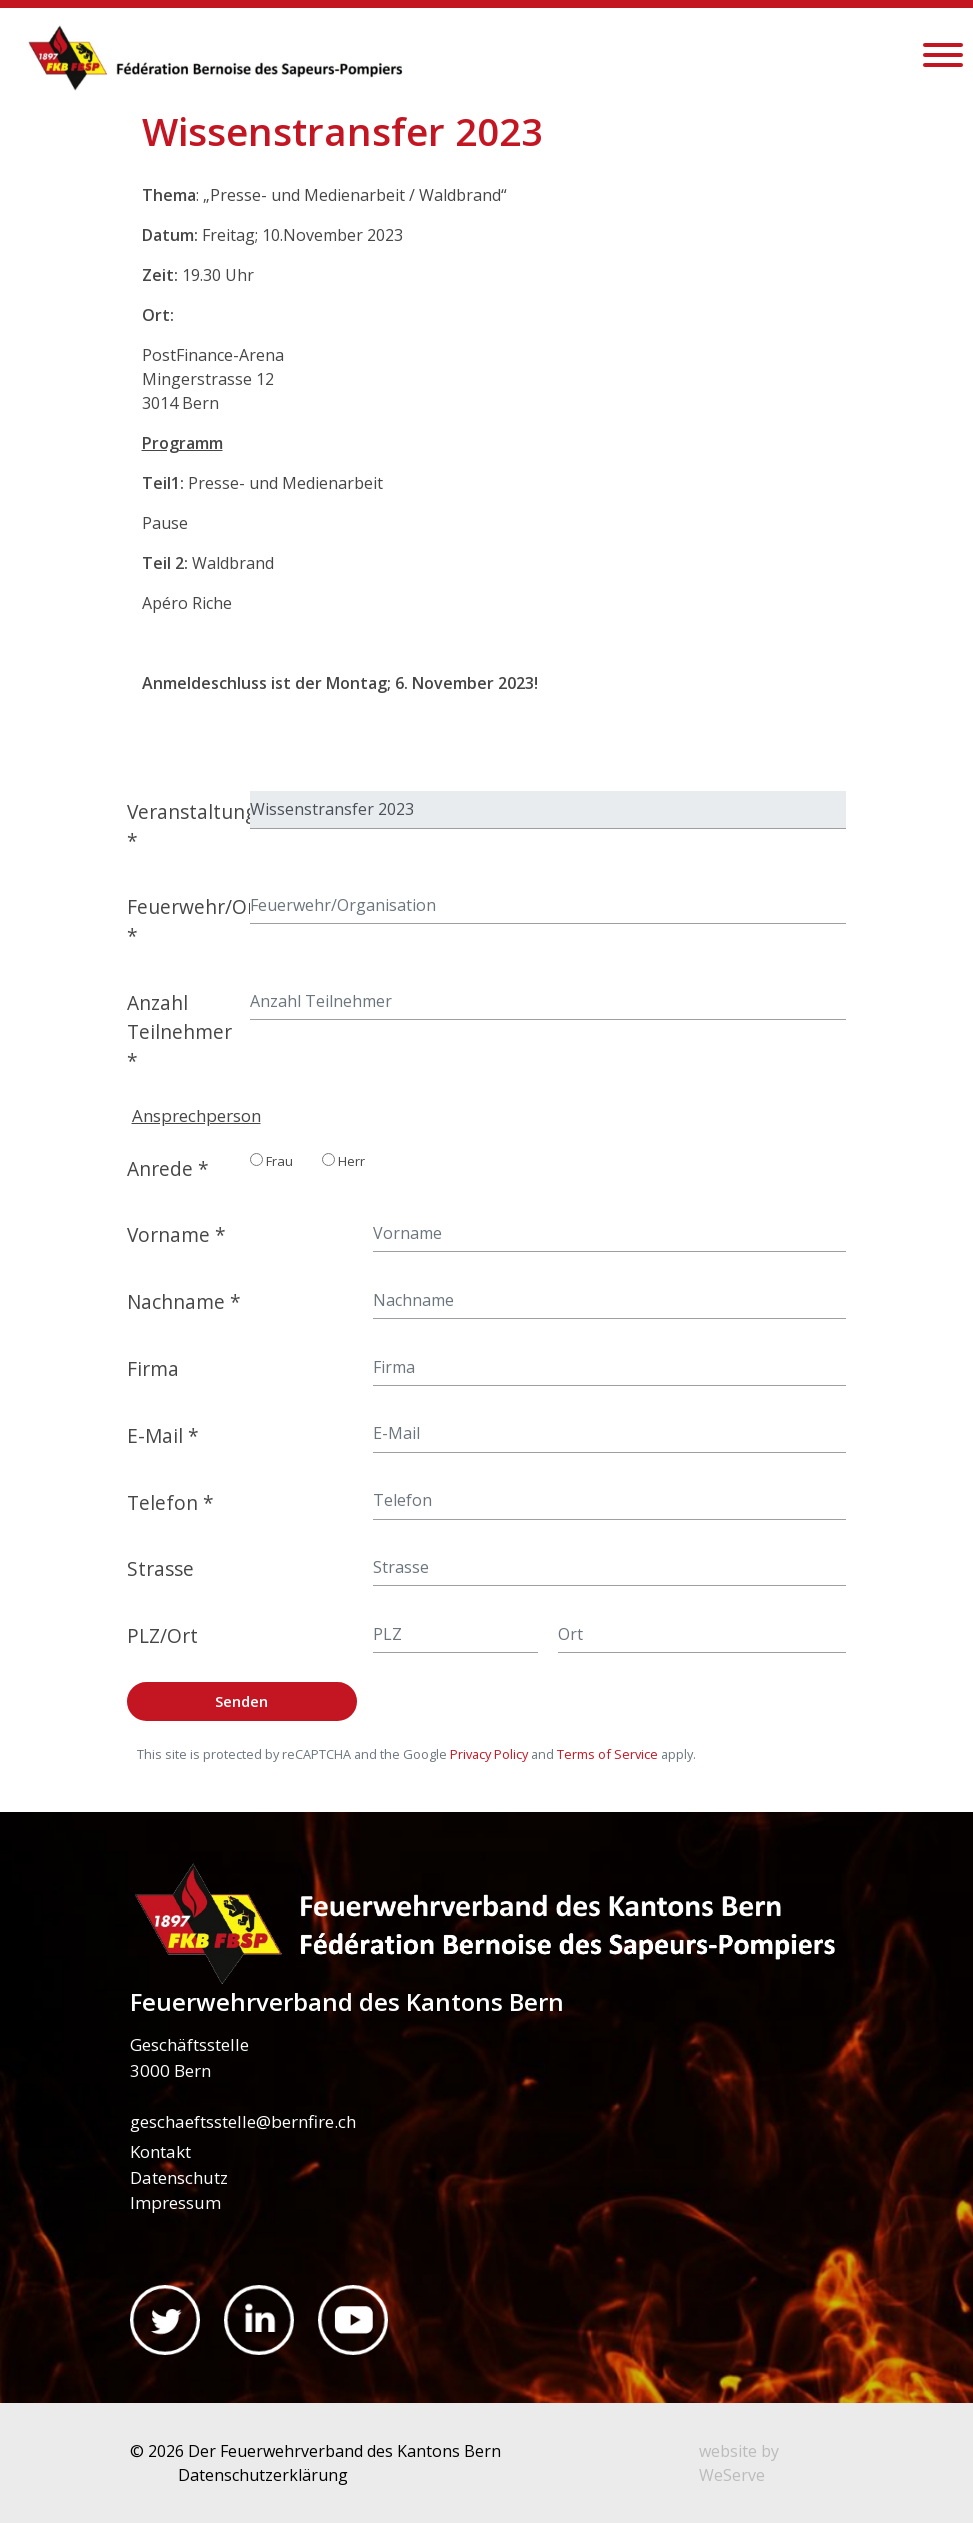 This screenshot has width=973, height=2523. I want to click on [Toggle navigation], so click(943, 58).